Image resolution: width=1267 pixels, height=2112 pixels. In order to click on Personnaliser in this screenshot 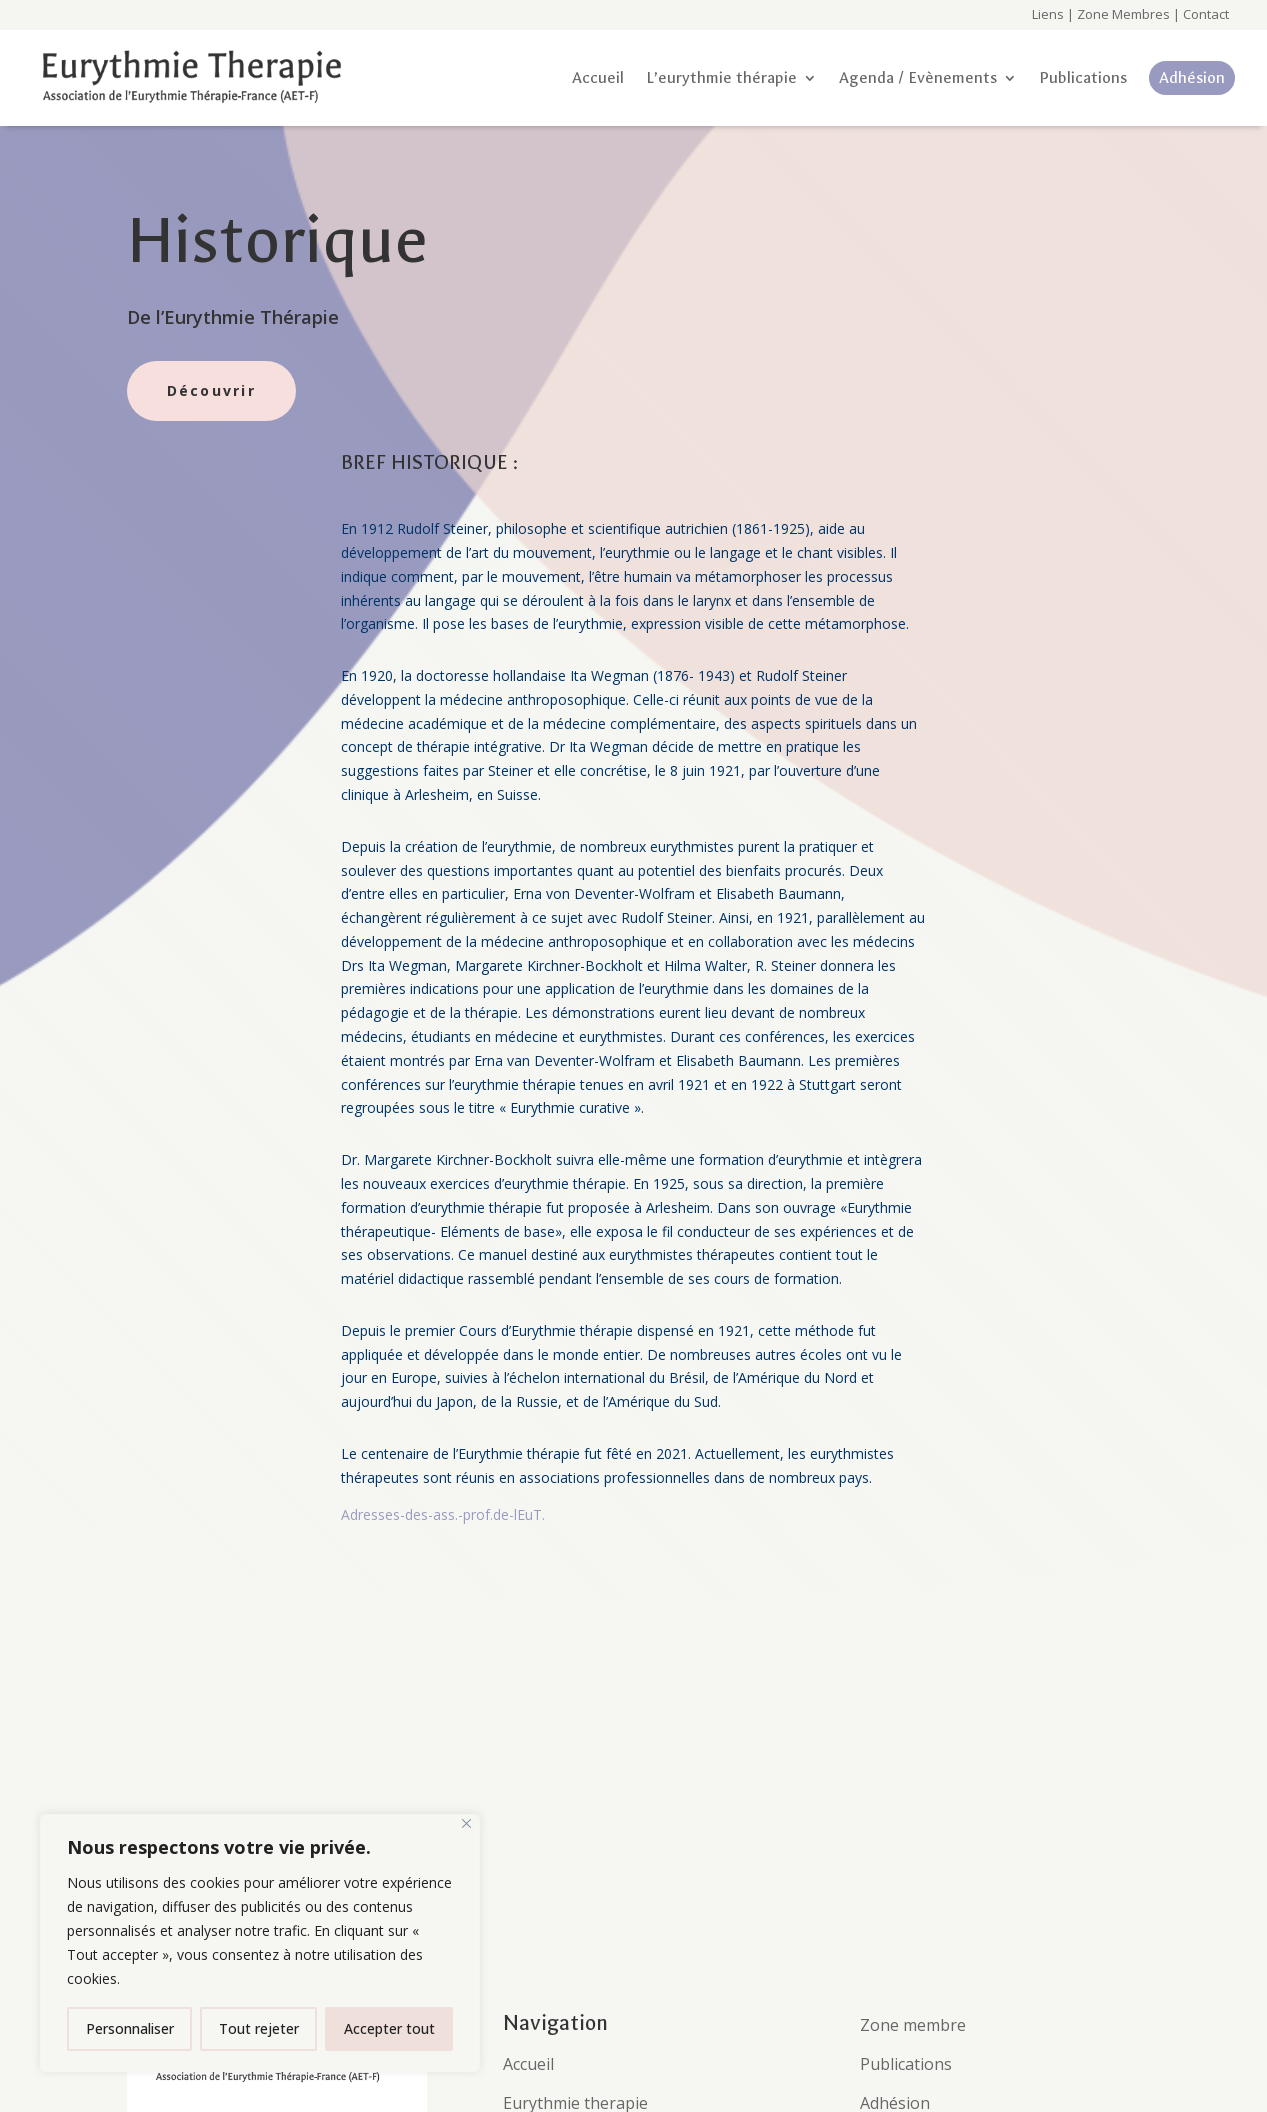, I will do `click(130, 2028)`.